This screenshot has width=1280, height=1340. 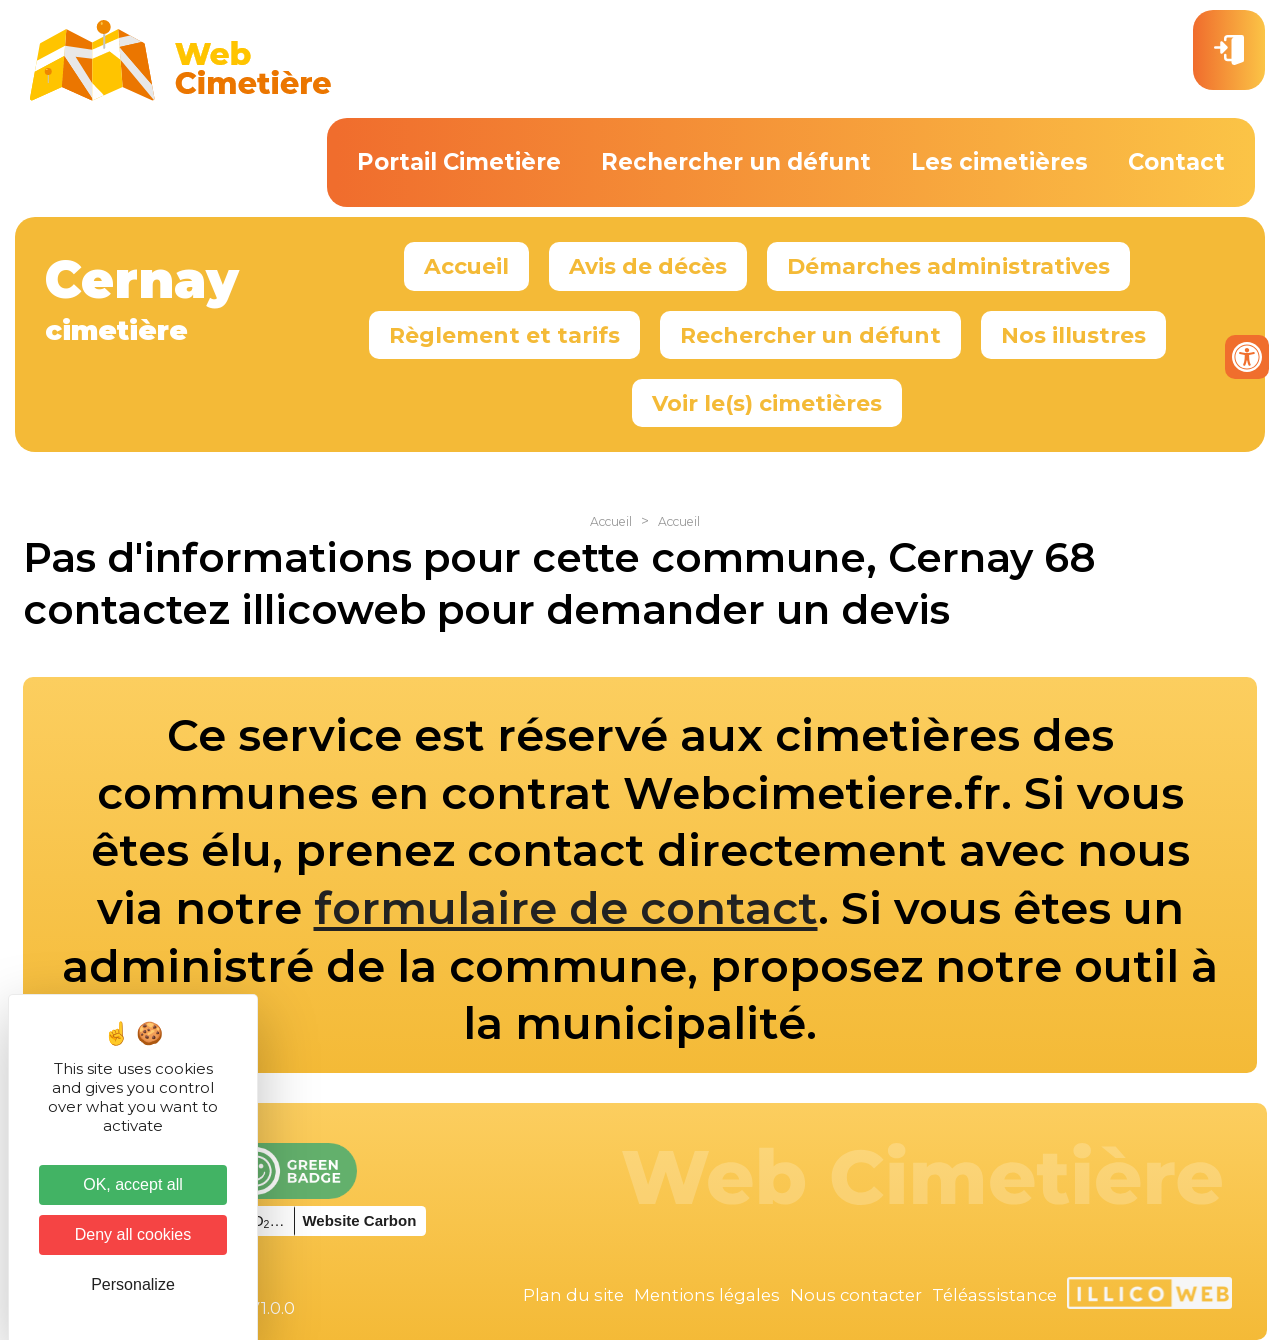 I want to click on Accueil, so click(x=466, y=266).